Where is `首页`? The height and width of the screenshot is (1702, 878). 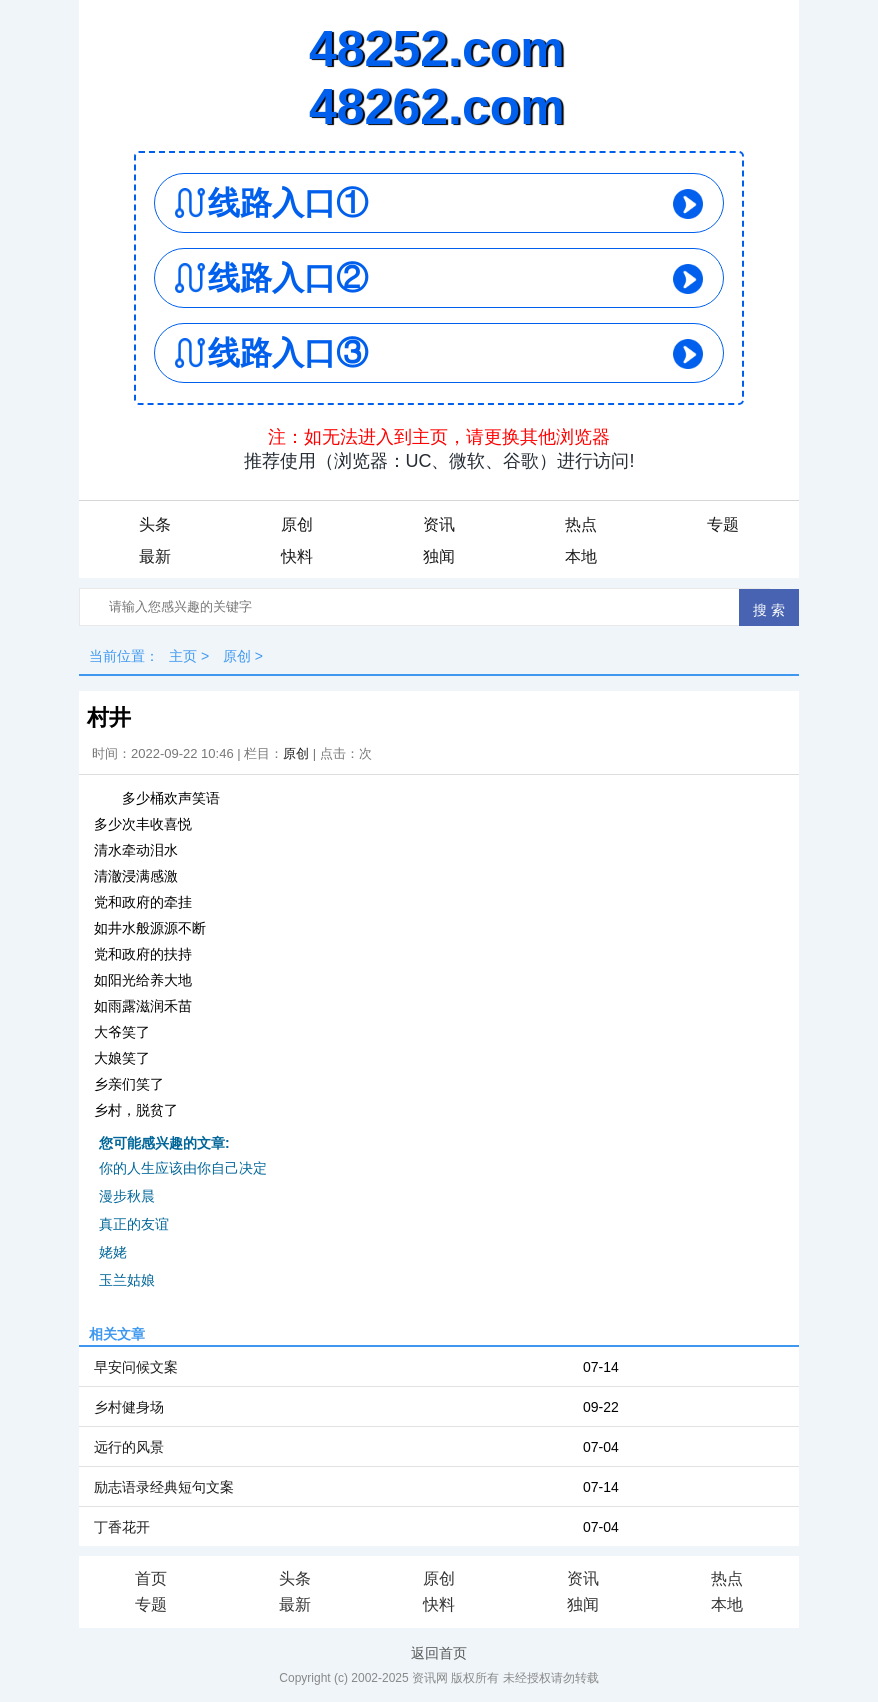 首页 is located at coordinates (151, 1578).